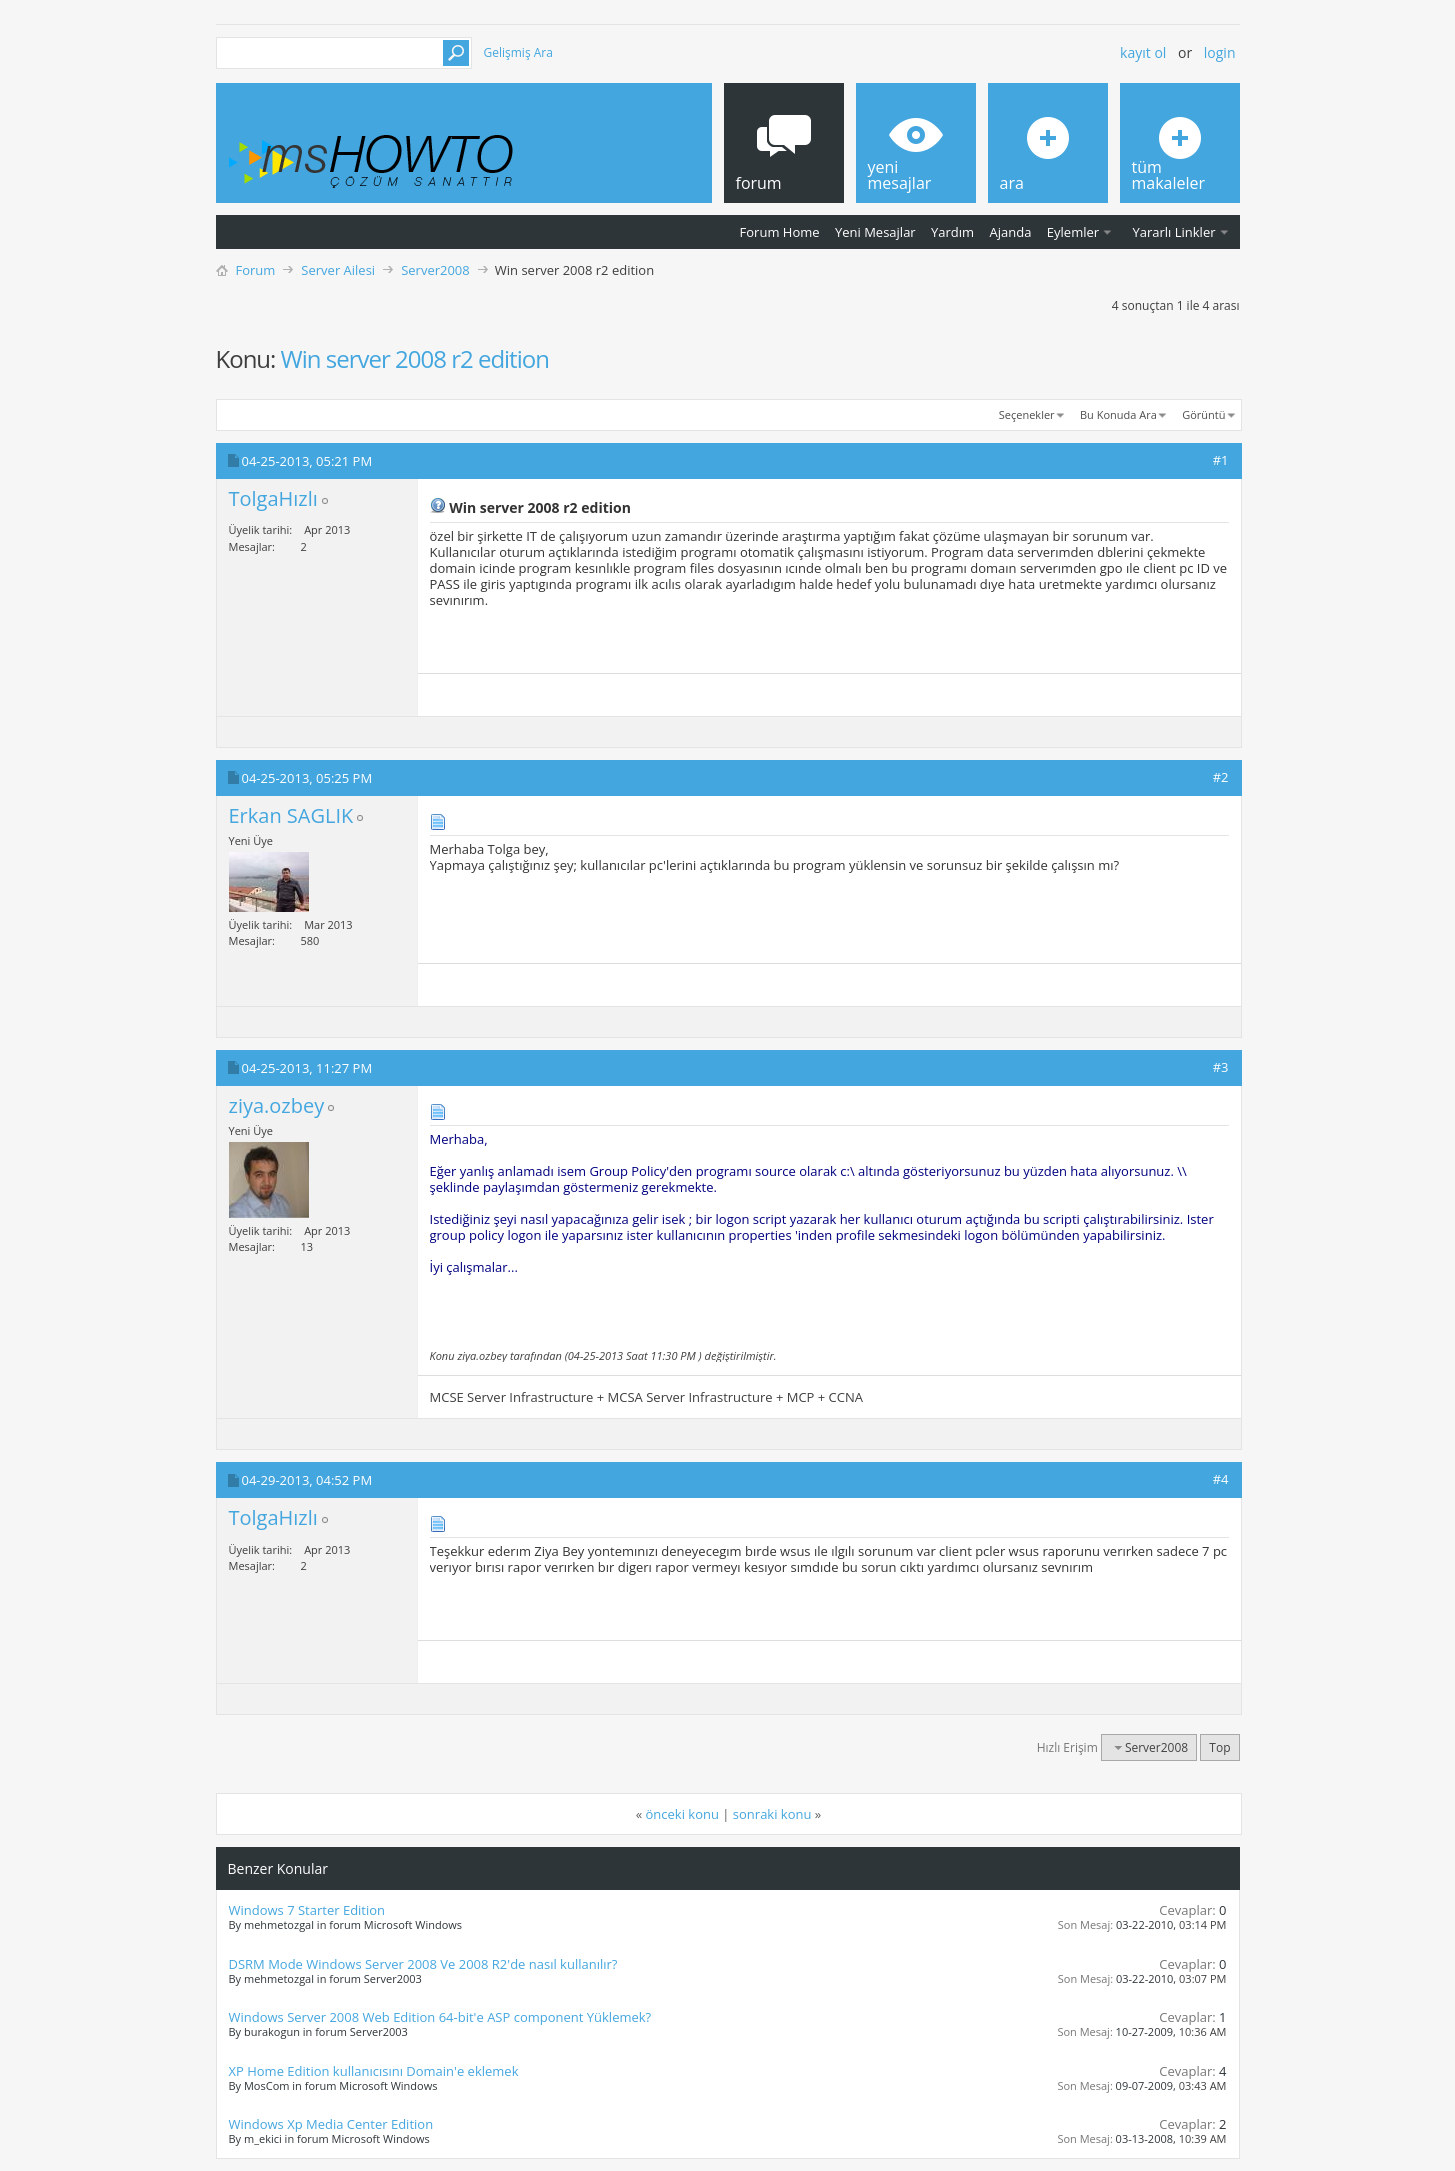 The height and width of the screenshot is (2171, 1455). I want to click on Görüntü, so click(1203, 414).